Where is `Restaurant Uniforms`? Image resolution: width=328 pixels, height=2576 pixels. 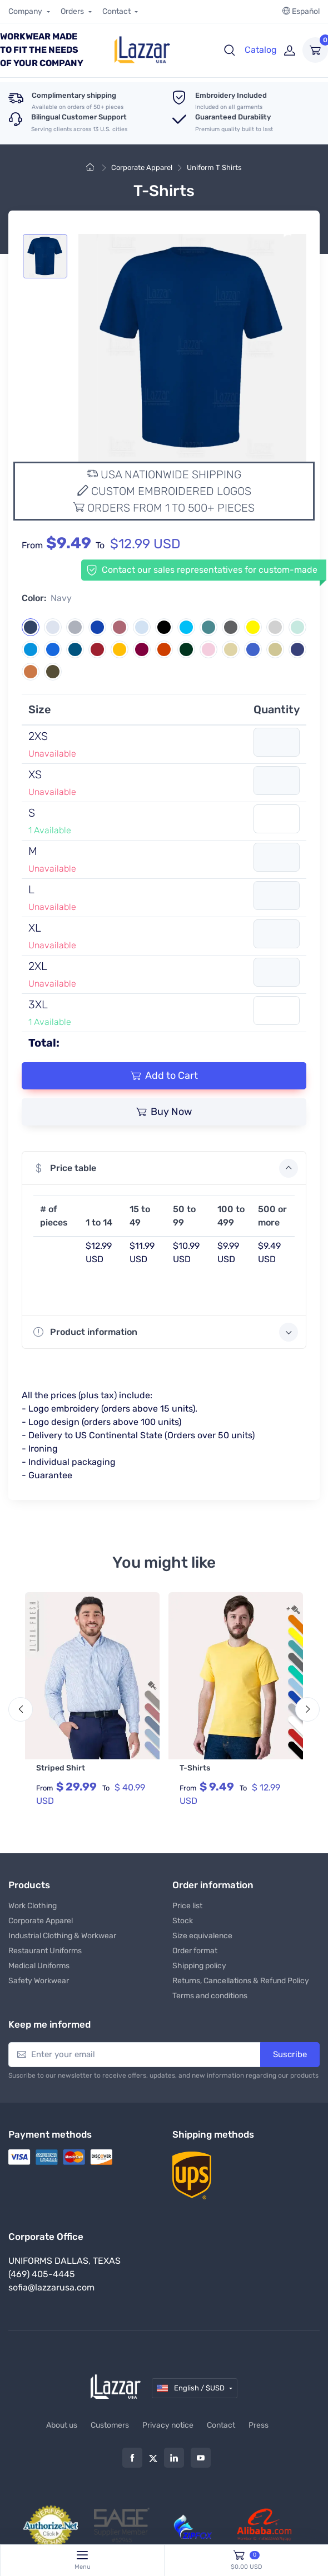 Restaurant Uniforms is located at coordinates (45, 1950).